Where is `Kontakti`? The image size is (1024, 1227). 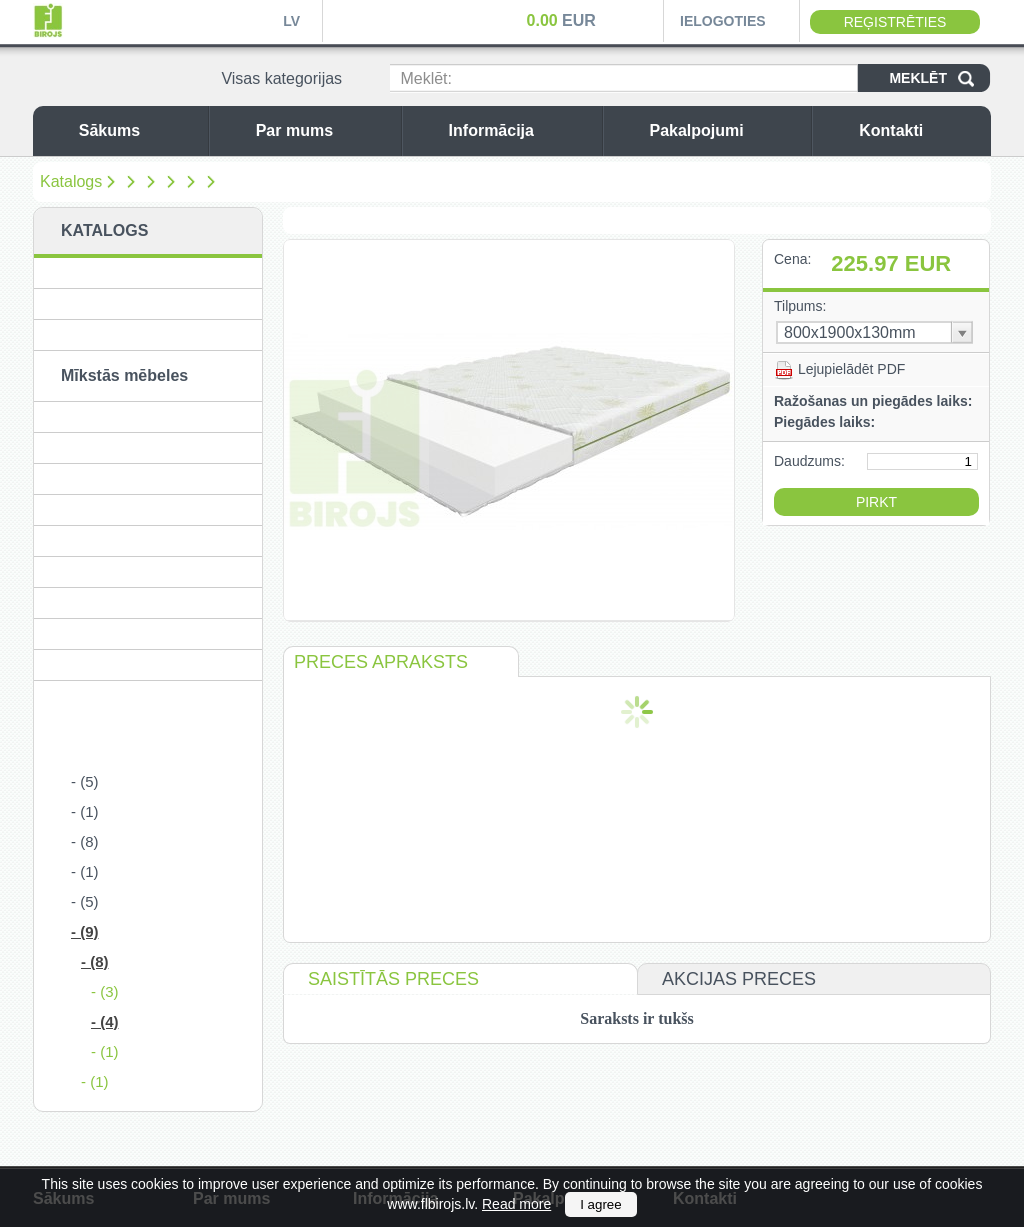
Kontakti is located at coordinates (920, 130).